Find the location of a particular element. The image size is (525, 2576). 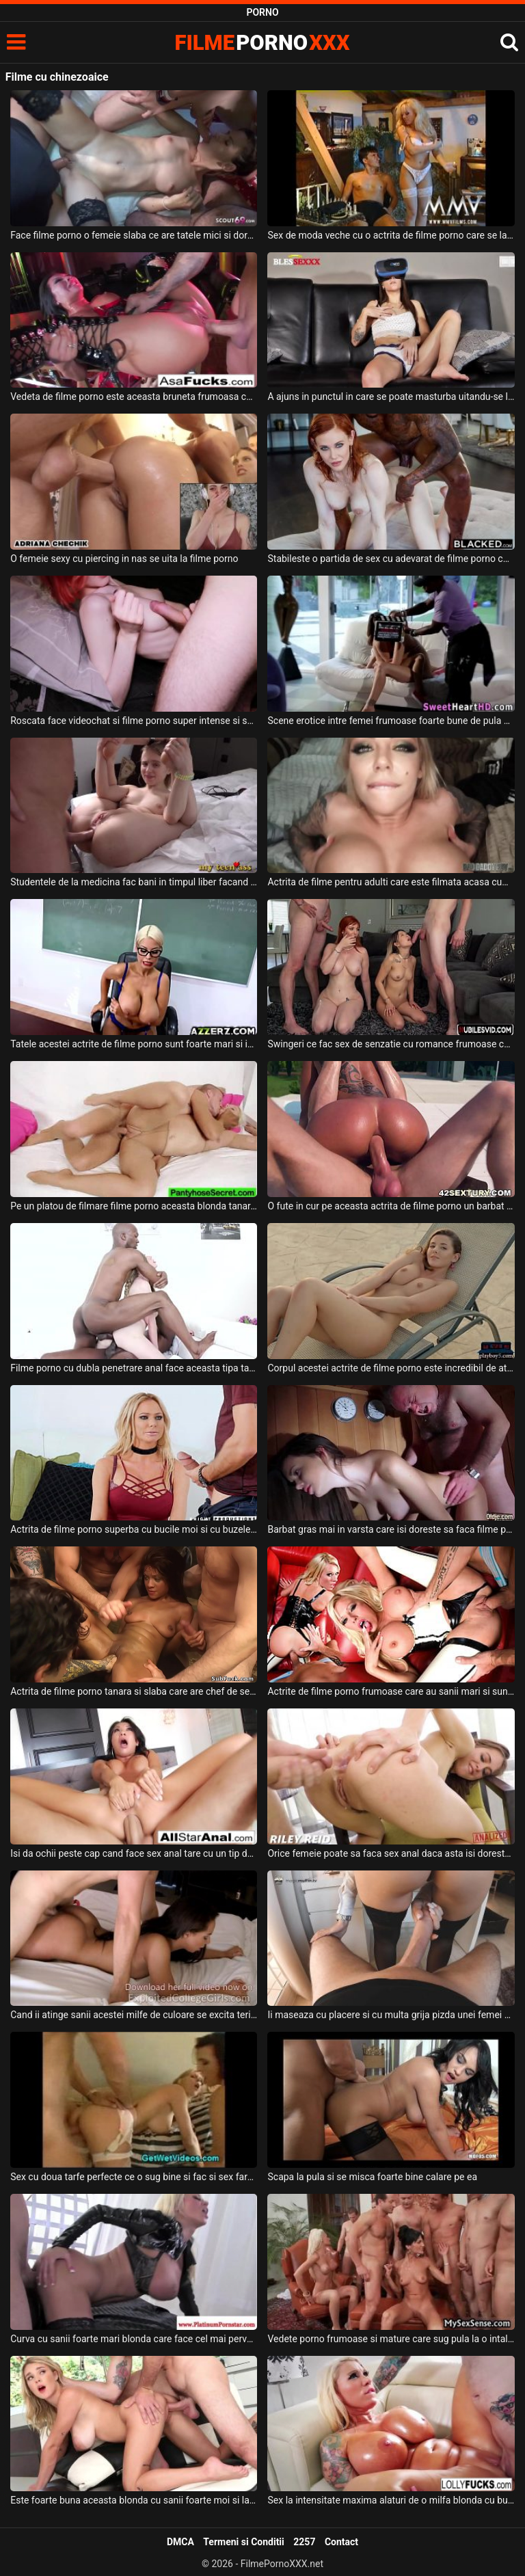

Stabileste o partida de sex cu adevarat de filme porno cu o milfa roscata ce are is located at coordinates (390, 558).